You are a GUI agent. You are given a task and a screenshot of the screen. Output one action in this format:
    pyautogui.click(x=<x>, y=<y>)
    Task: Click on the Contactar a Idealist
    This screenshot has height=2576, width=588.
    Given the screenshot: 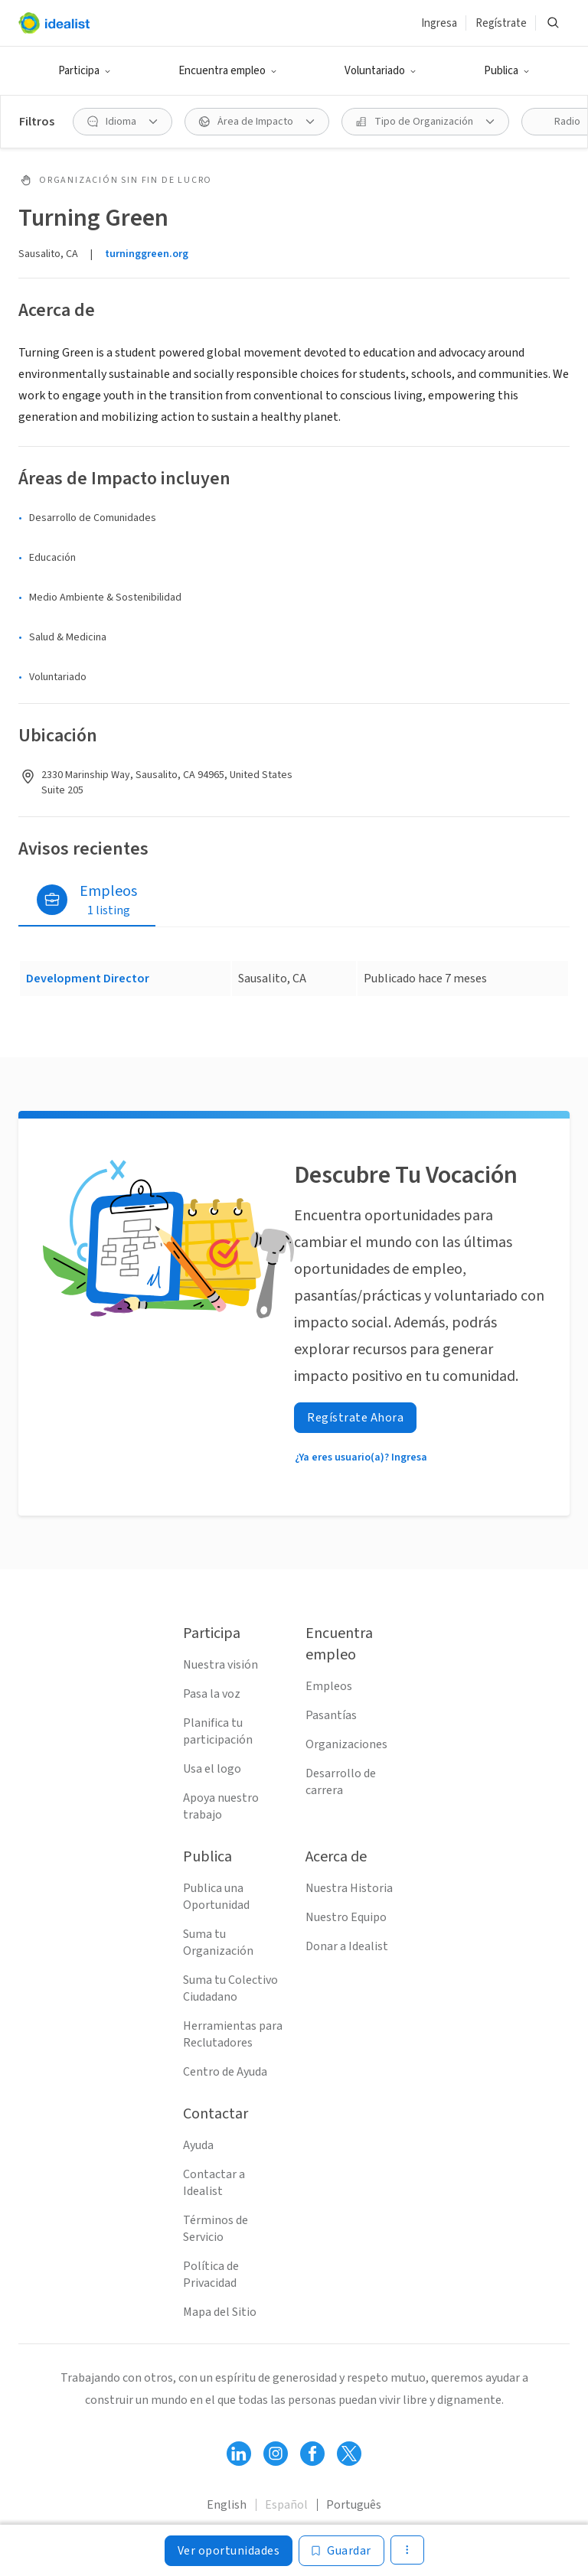 What is the action you would take?
    pyautogui.click(x=214, y=2183)
    